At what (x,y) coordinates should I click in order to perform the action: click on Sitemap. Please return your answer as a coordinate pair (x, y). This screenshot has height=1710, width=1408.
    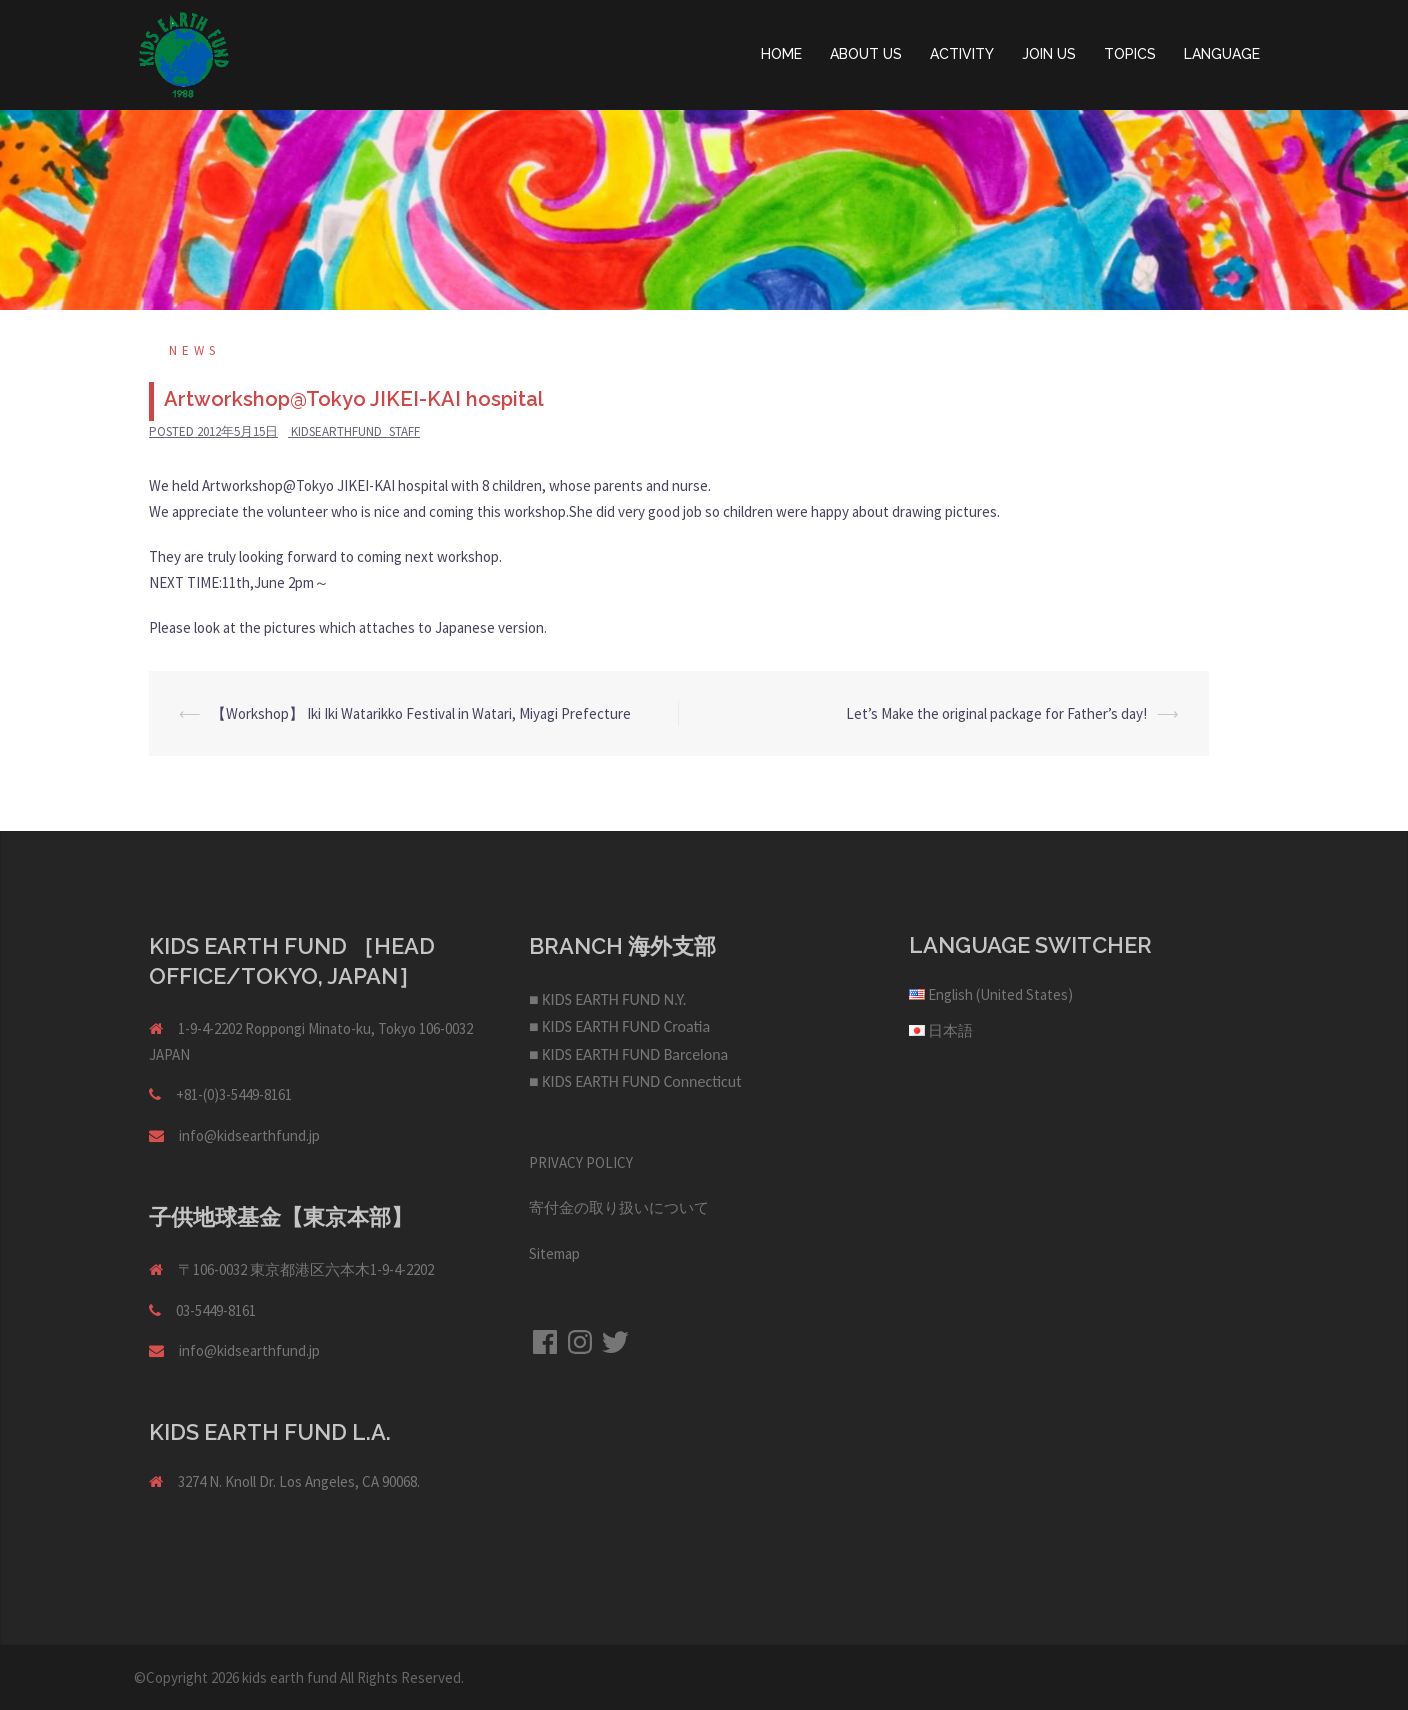
    Looking at the image, I should click on (554, 1253).